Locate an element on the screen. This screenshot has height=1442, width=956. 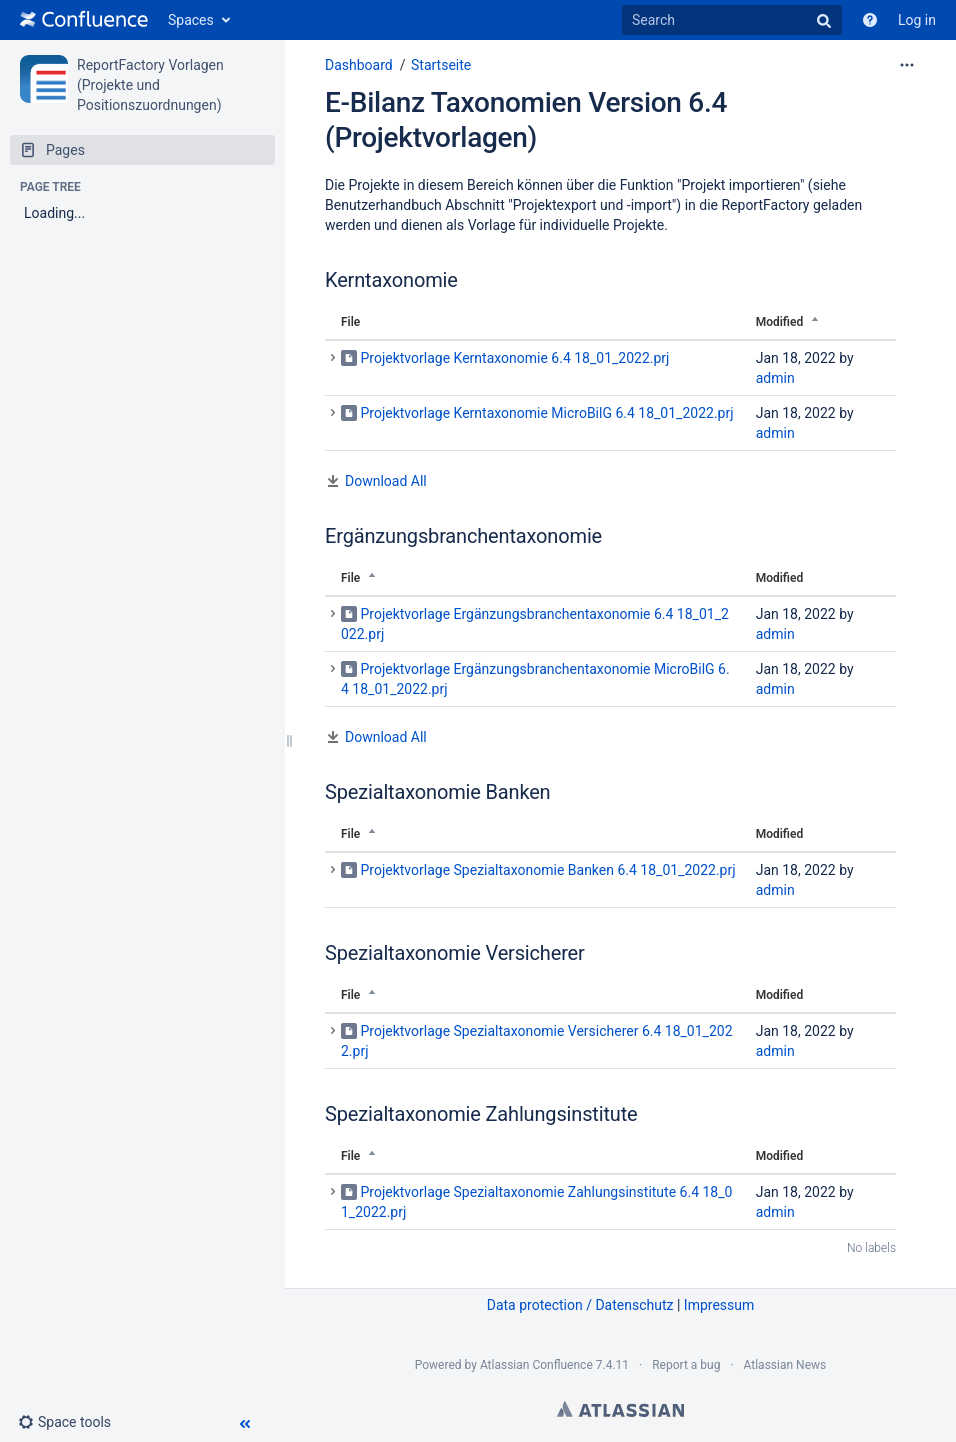
admin is located at coordinates (775, 378).